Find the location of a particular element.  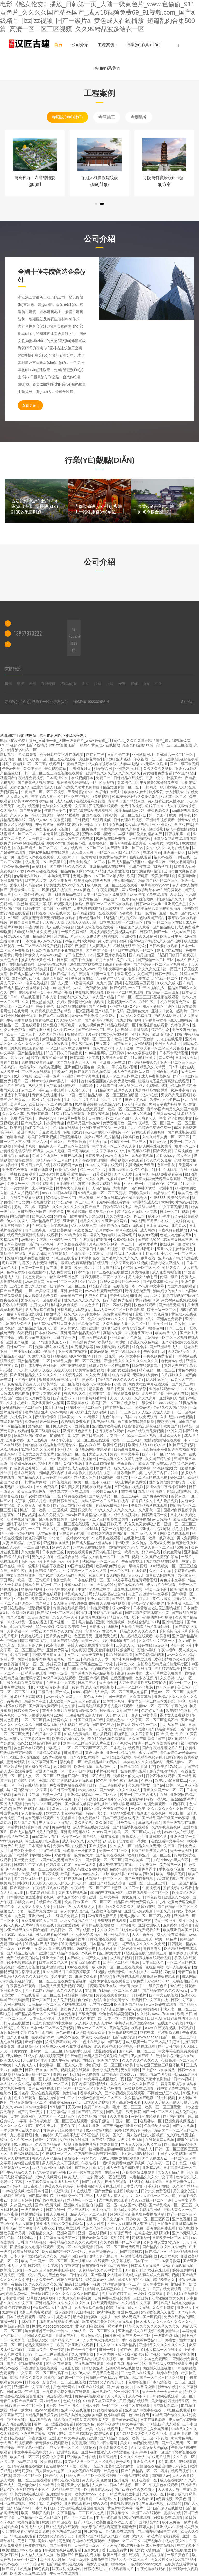

射进来av is located at coordinates (61, 936).